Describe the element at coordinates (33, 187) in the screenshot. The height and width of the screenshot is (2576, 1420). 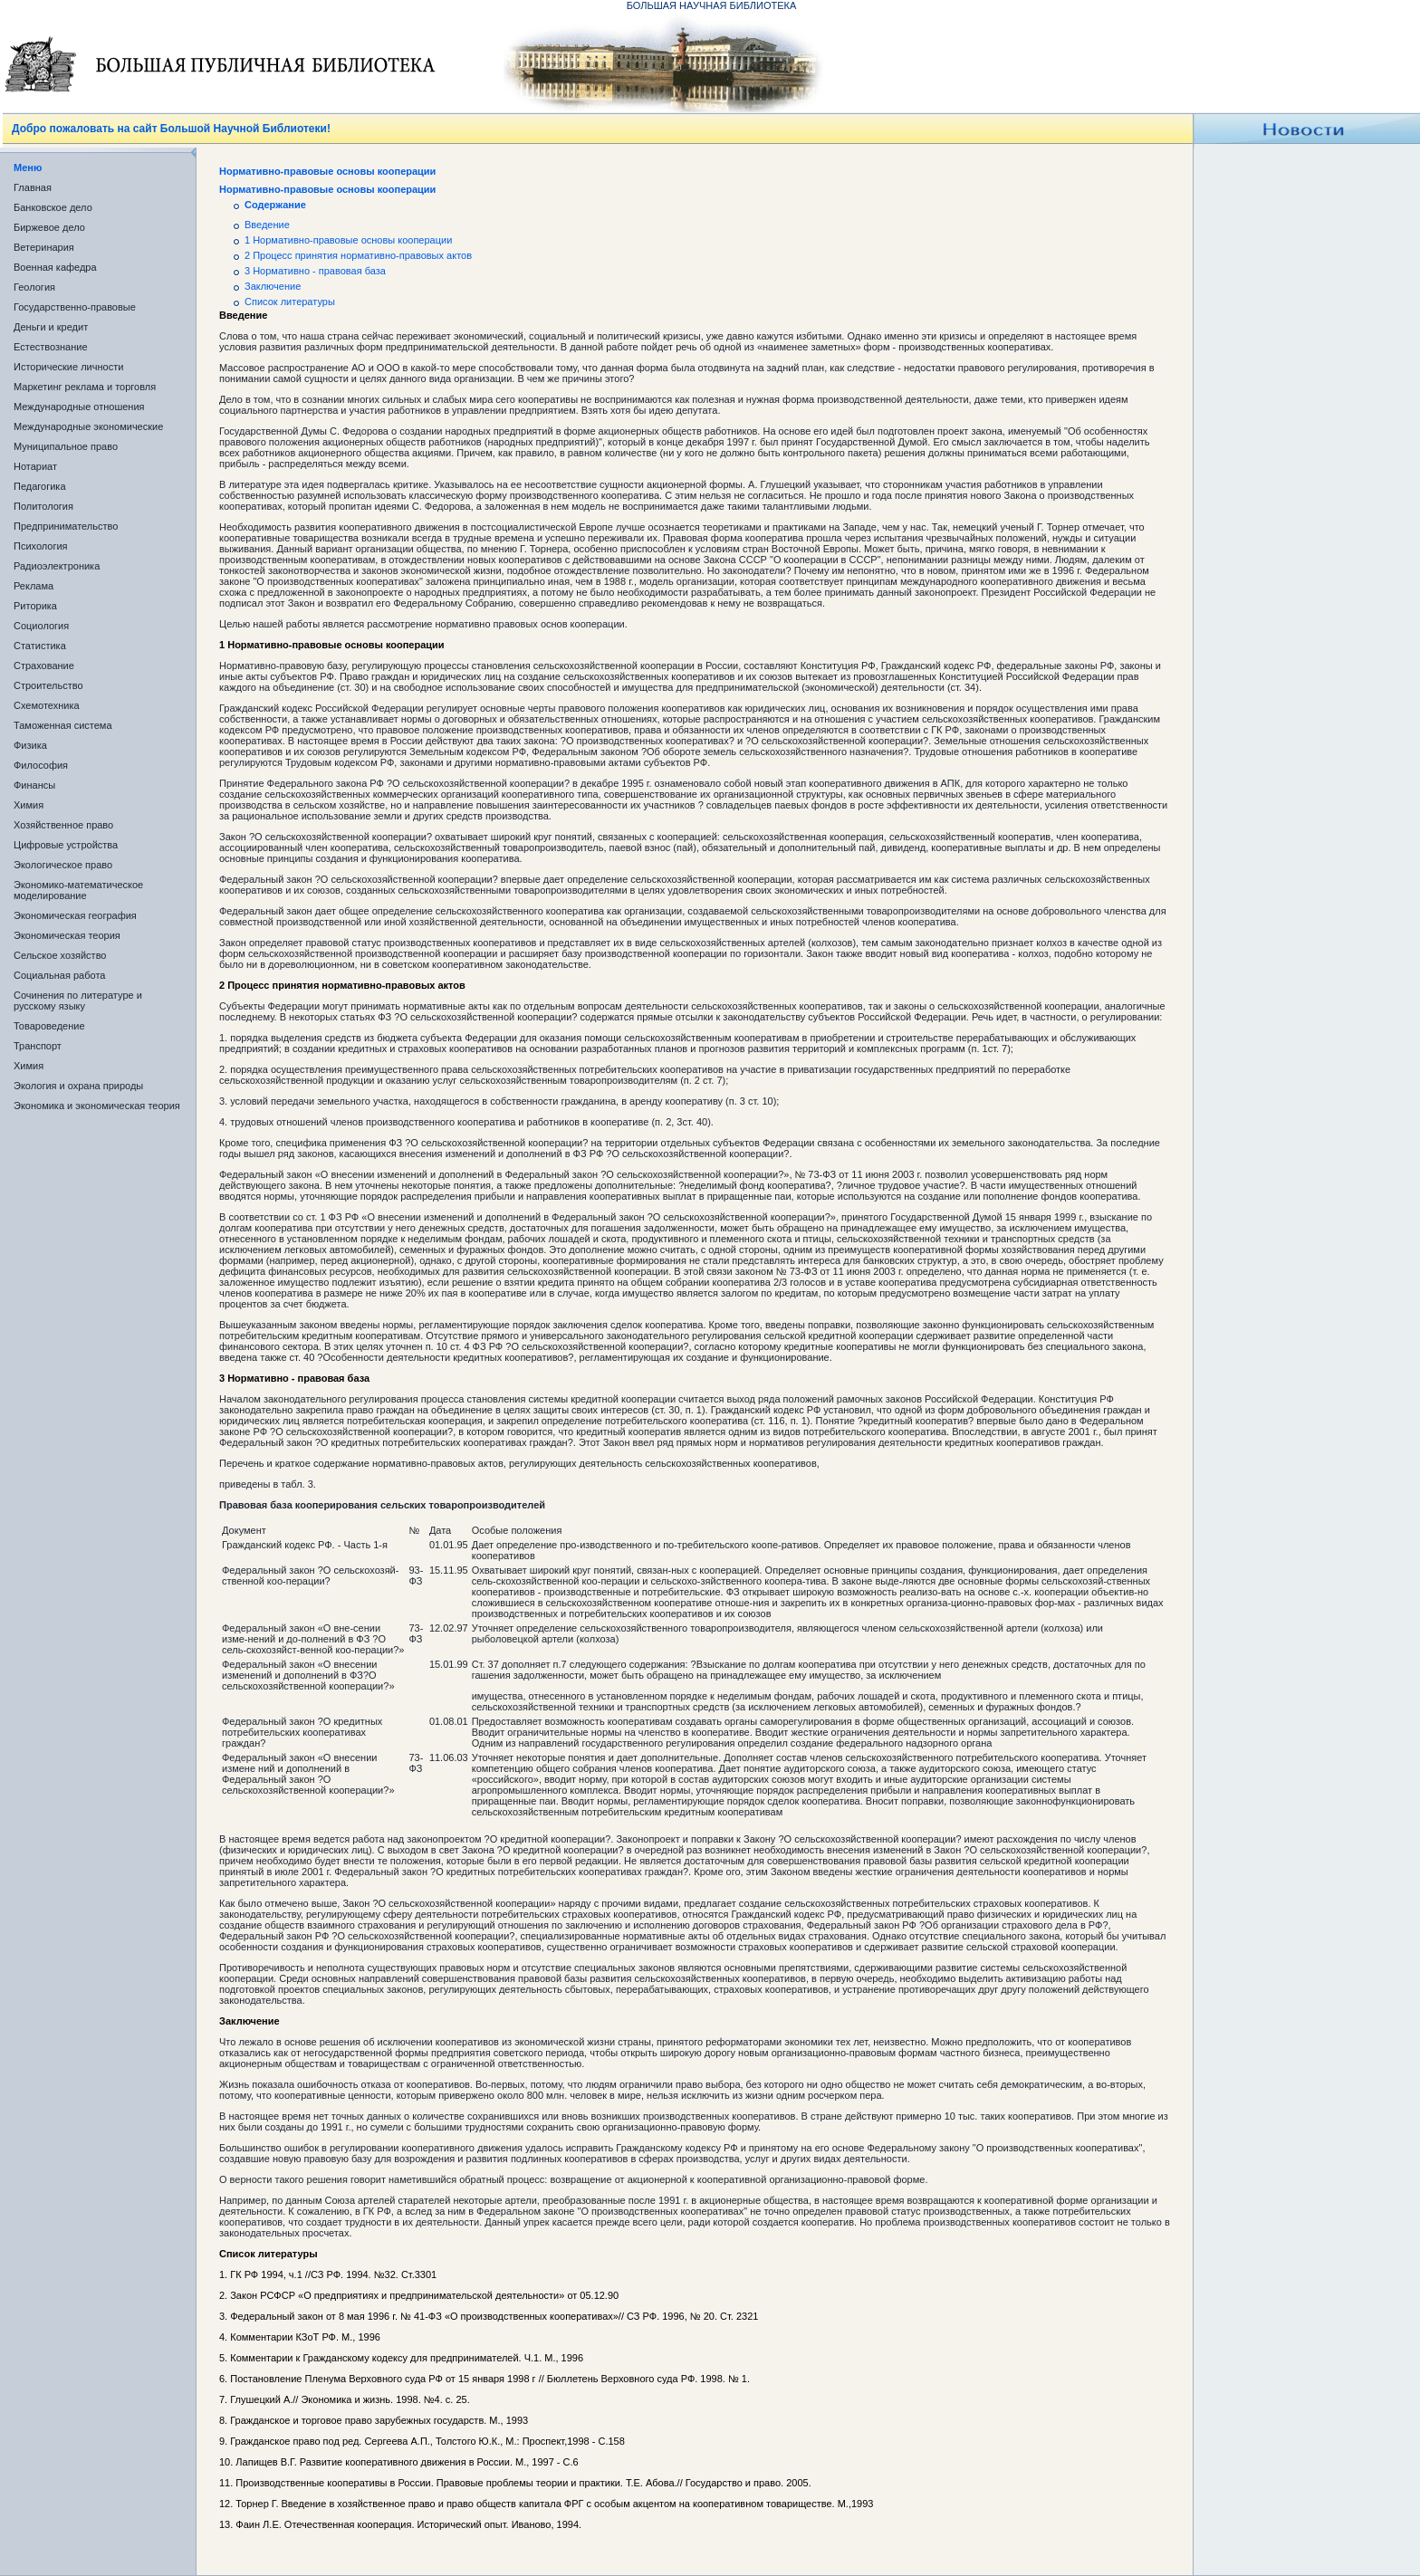
I see `Главная` at that location.